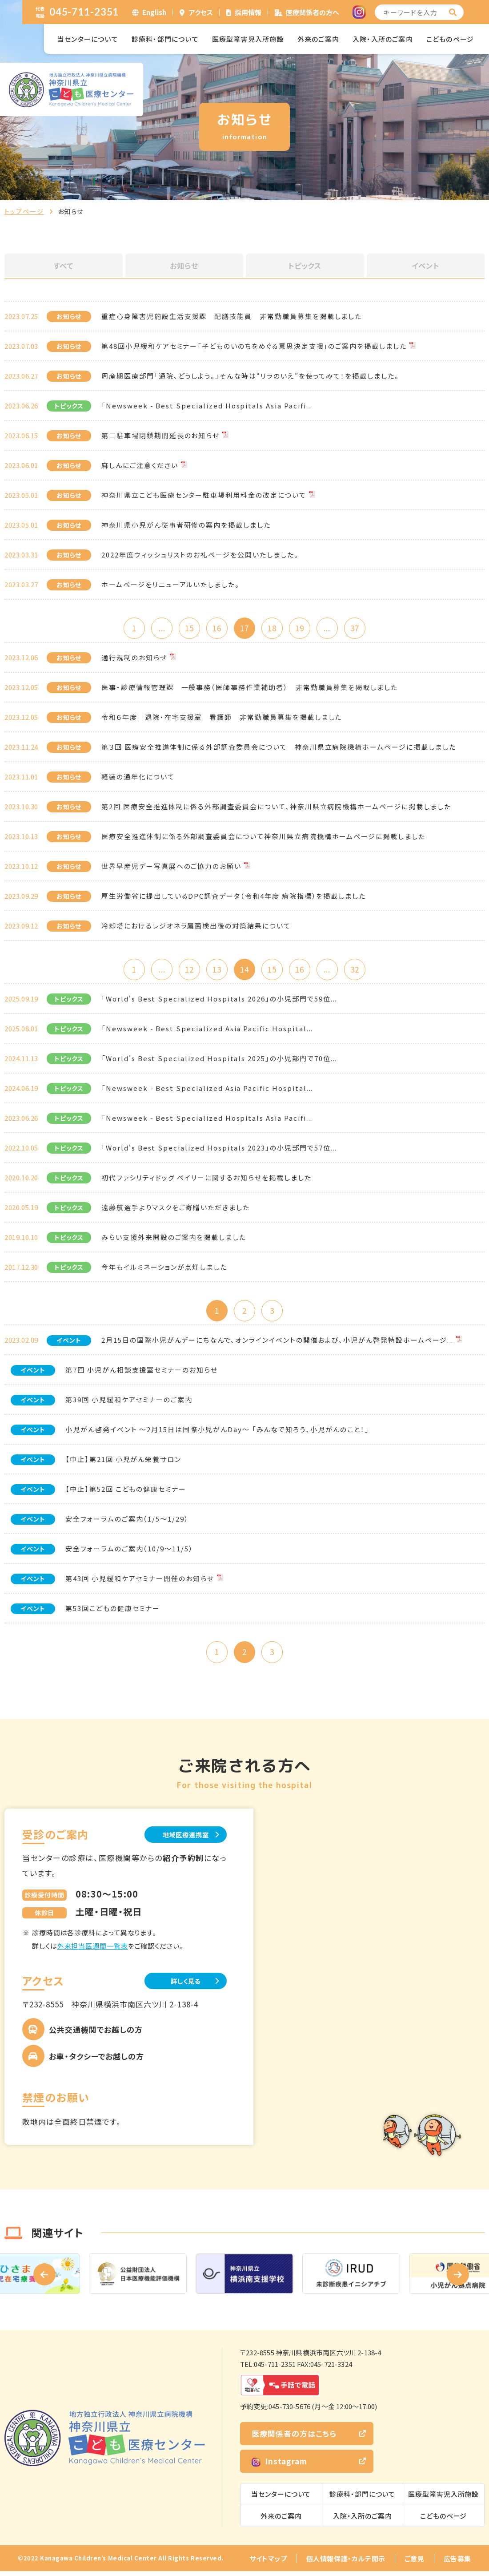  I want to click on 神奈川県立こども医療センター駐車場利用料金の改定について, so click(203, 495).